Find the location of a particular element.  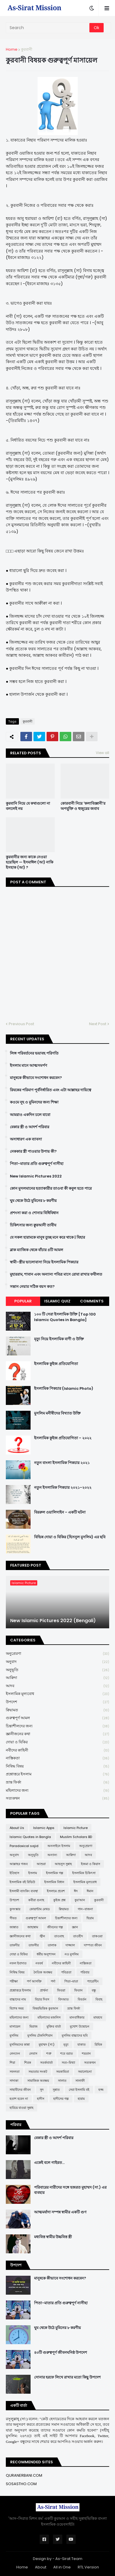

কোয়ান্টাম মেথড is located at coordinates (39, 1909).